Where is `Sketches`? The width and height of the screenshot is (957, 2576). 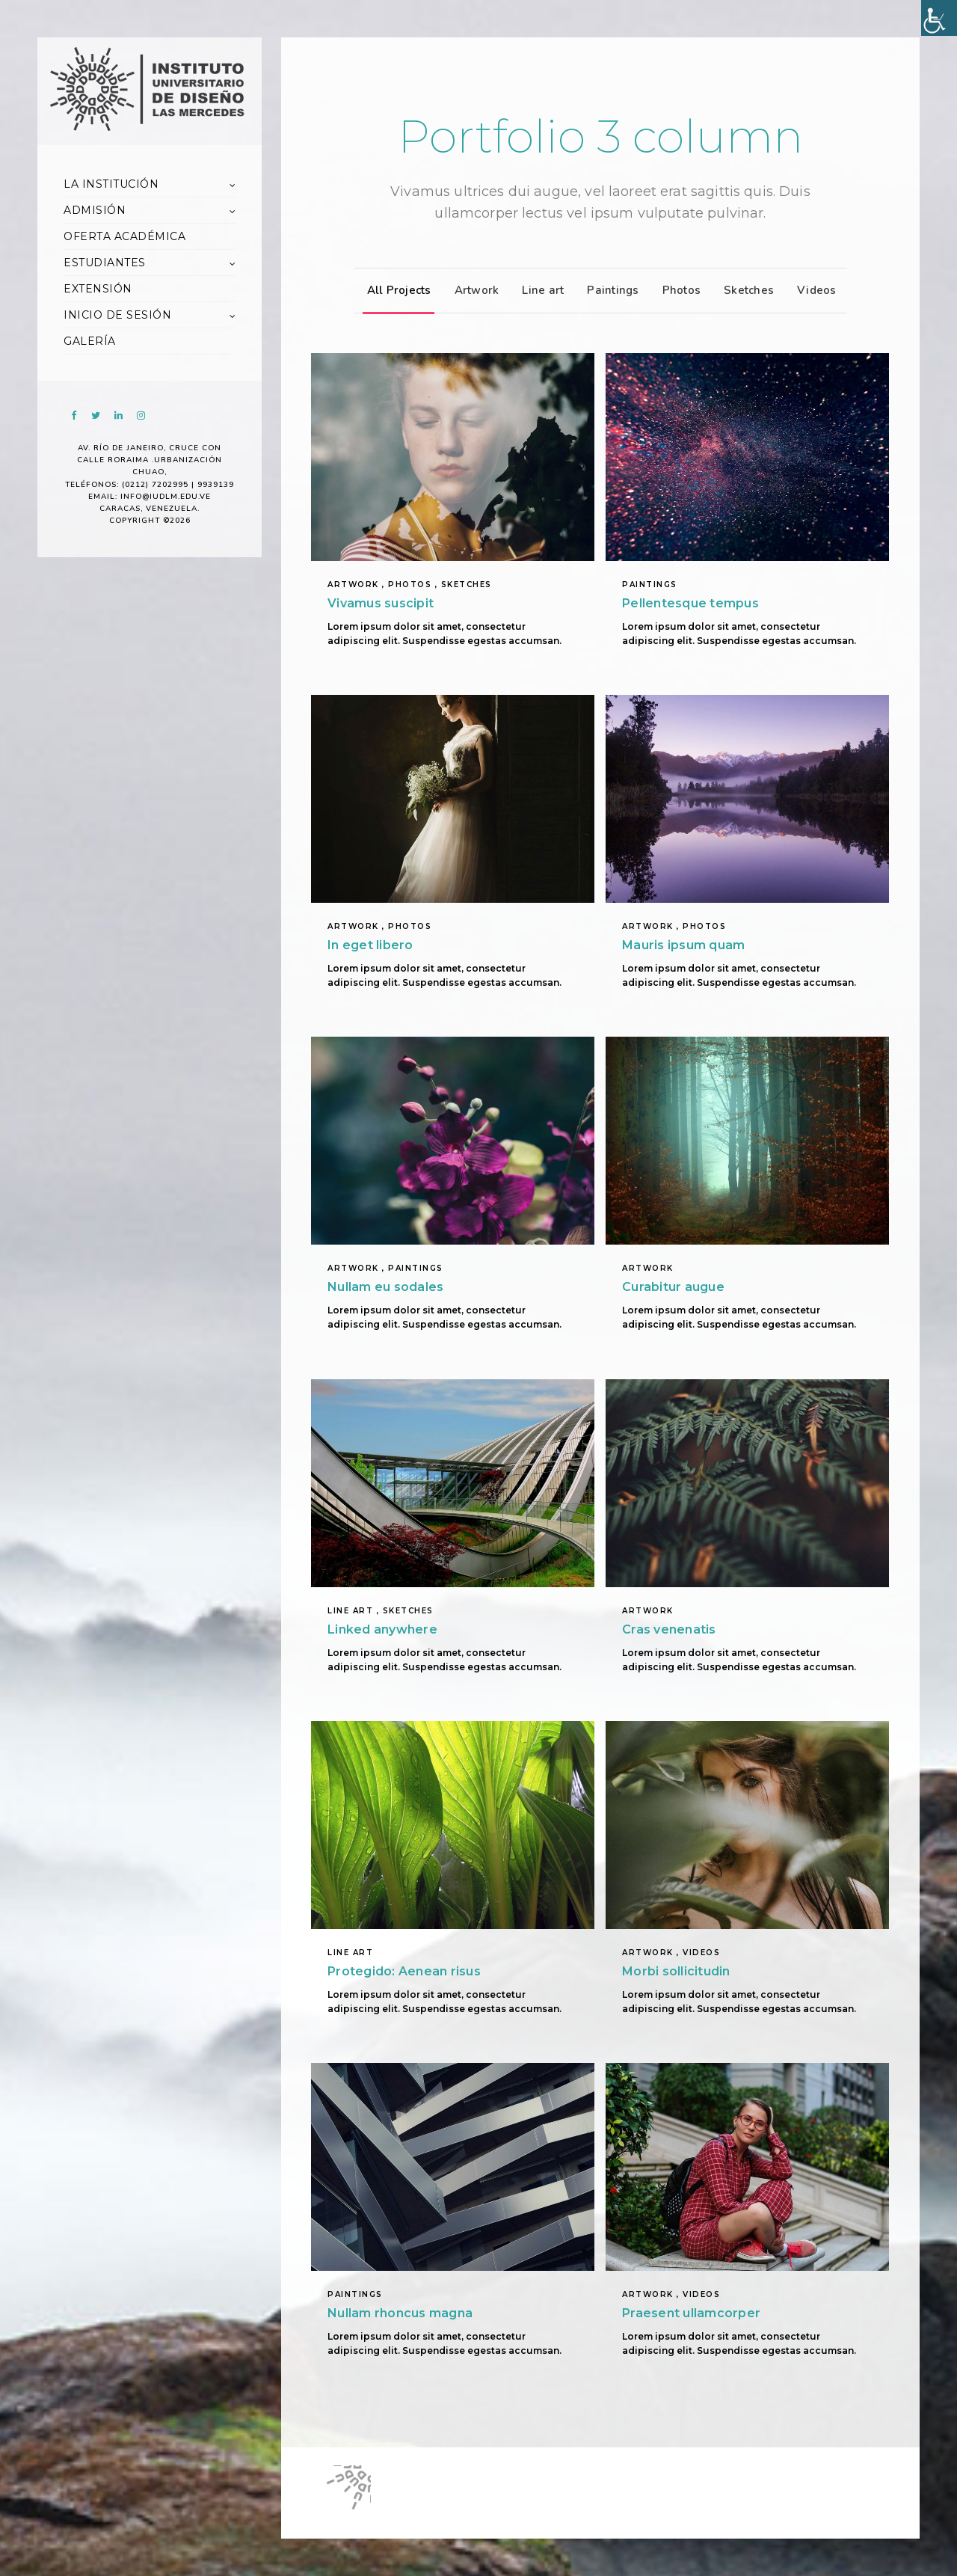
Sketches is located at coordinates (745, 290).